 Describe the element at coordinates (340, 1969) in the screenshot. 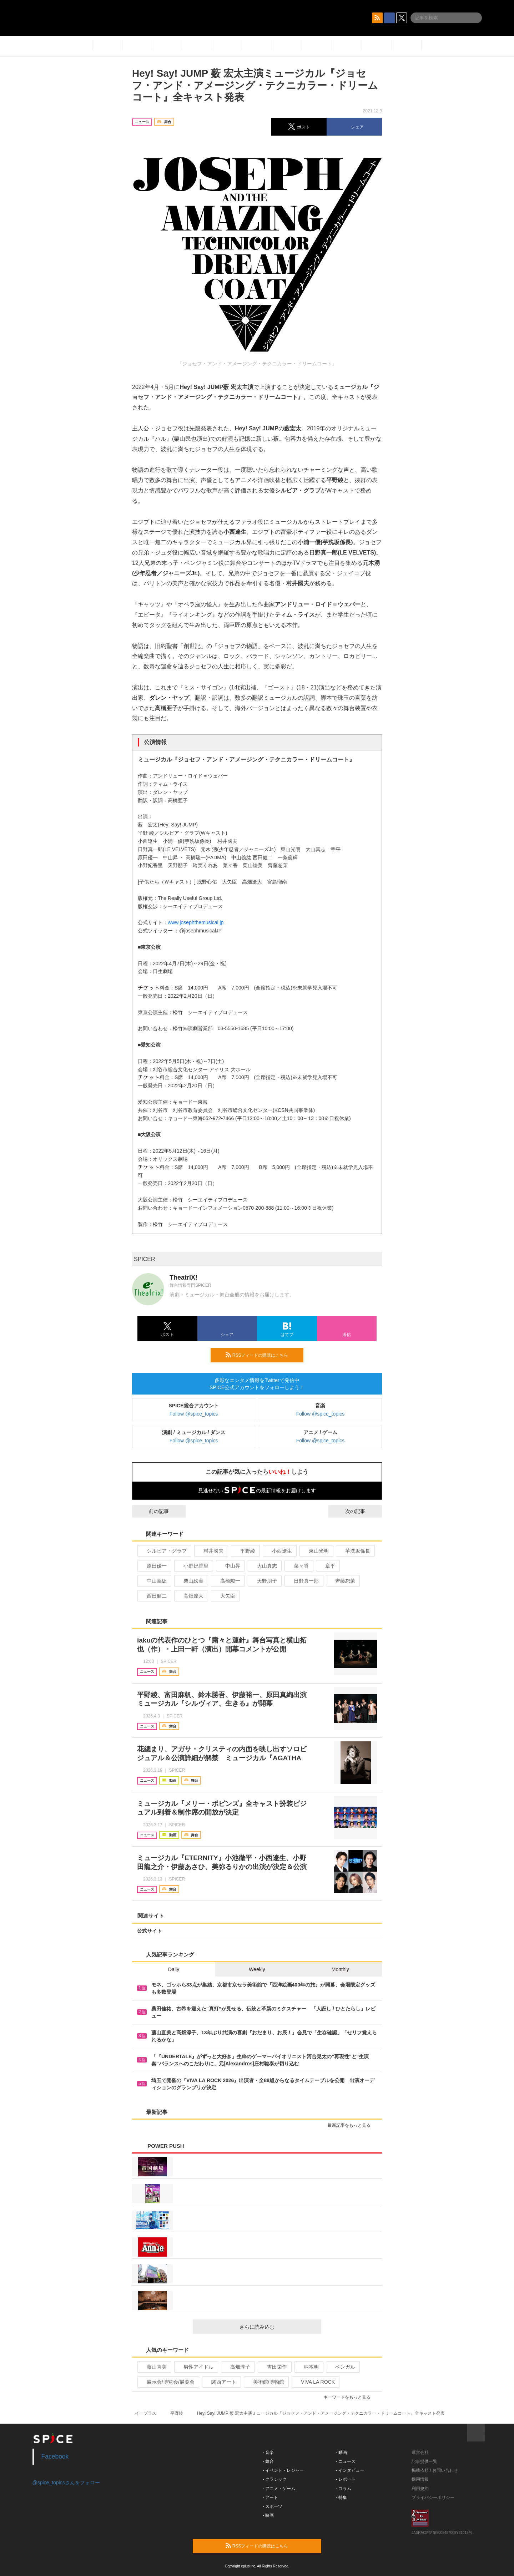

I see `Monthly` at that location.